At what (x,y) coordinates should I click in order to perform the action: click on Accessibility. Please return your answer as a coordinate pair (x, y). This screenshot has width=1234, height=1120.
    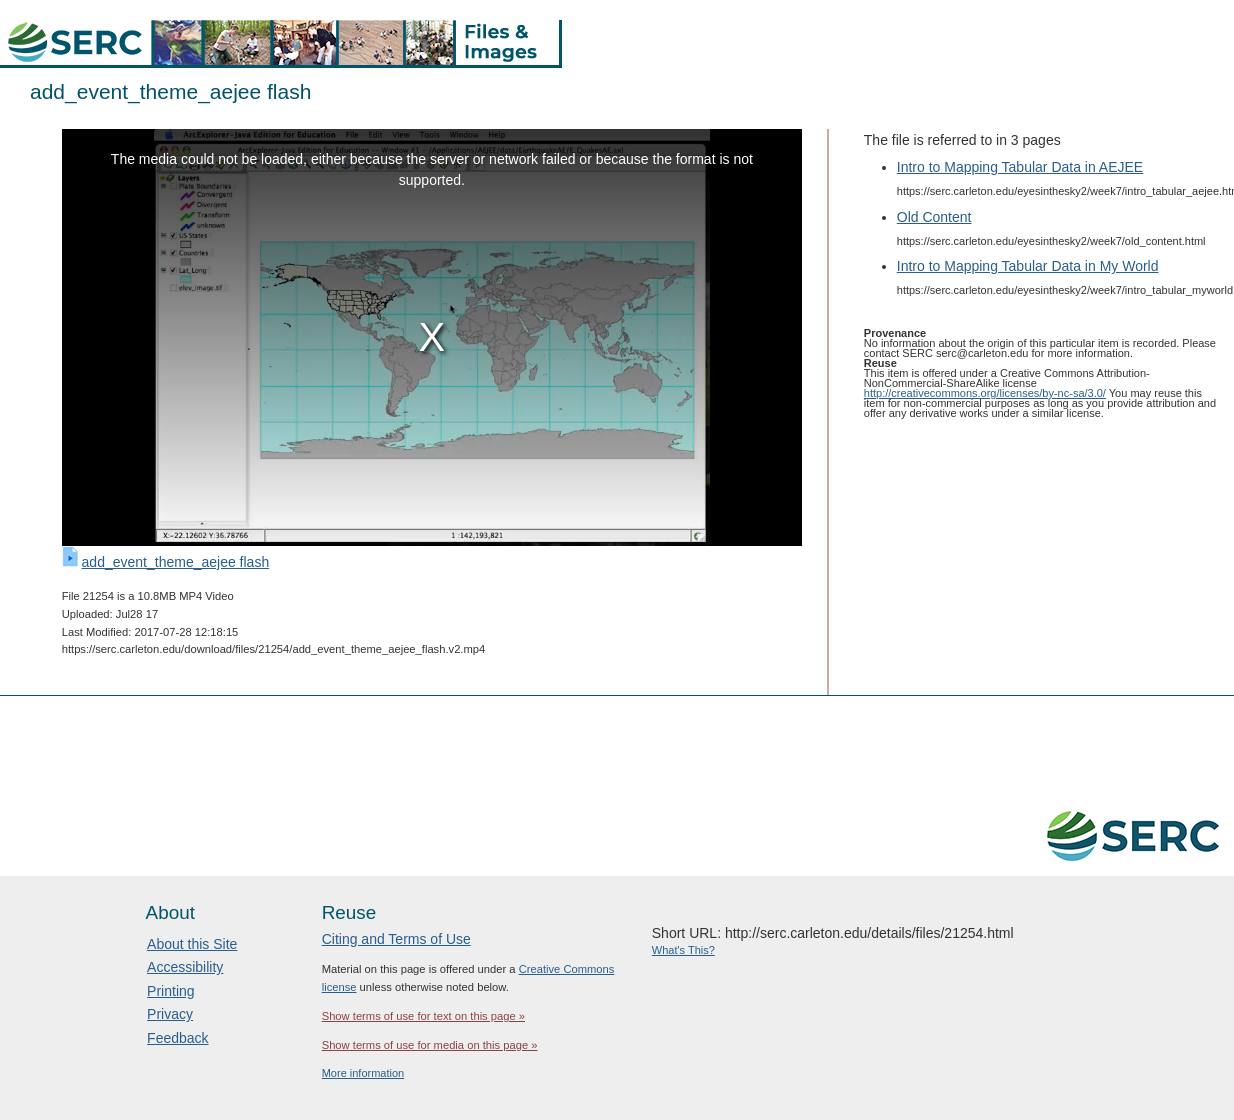
    Looking at the image, I should click on (185, 967).